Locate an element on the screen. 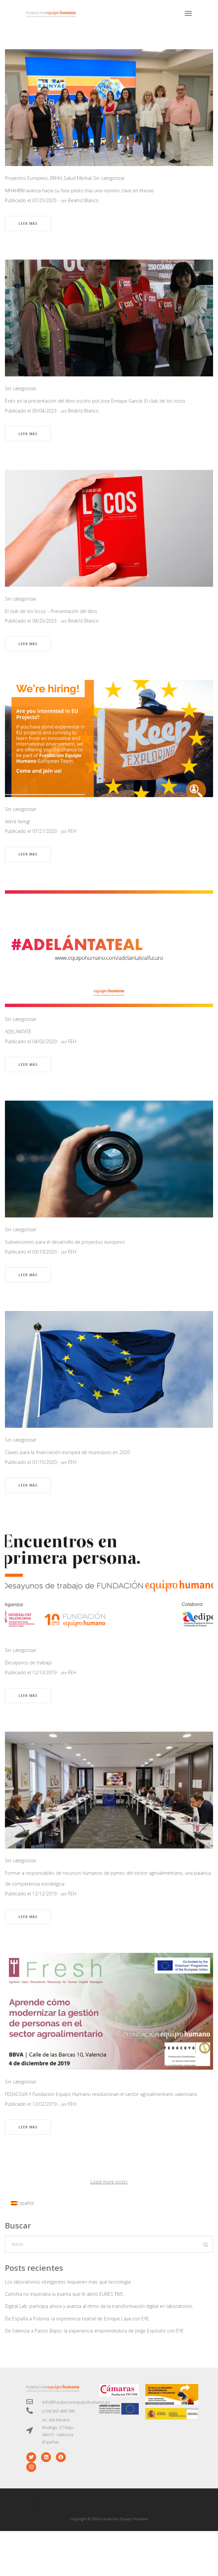 Image resolution: width=218 pixels, height=2576 pixels. De Valencia a Países Bajos: la experiencia emprendedora de Jorge Expósito con EYE is located at coordinates (94, 2331).